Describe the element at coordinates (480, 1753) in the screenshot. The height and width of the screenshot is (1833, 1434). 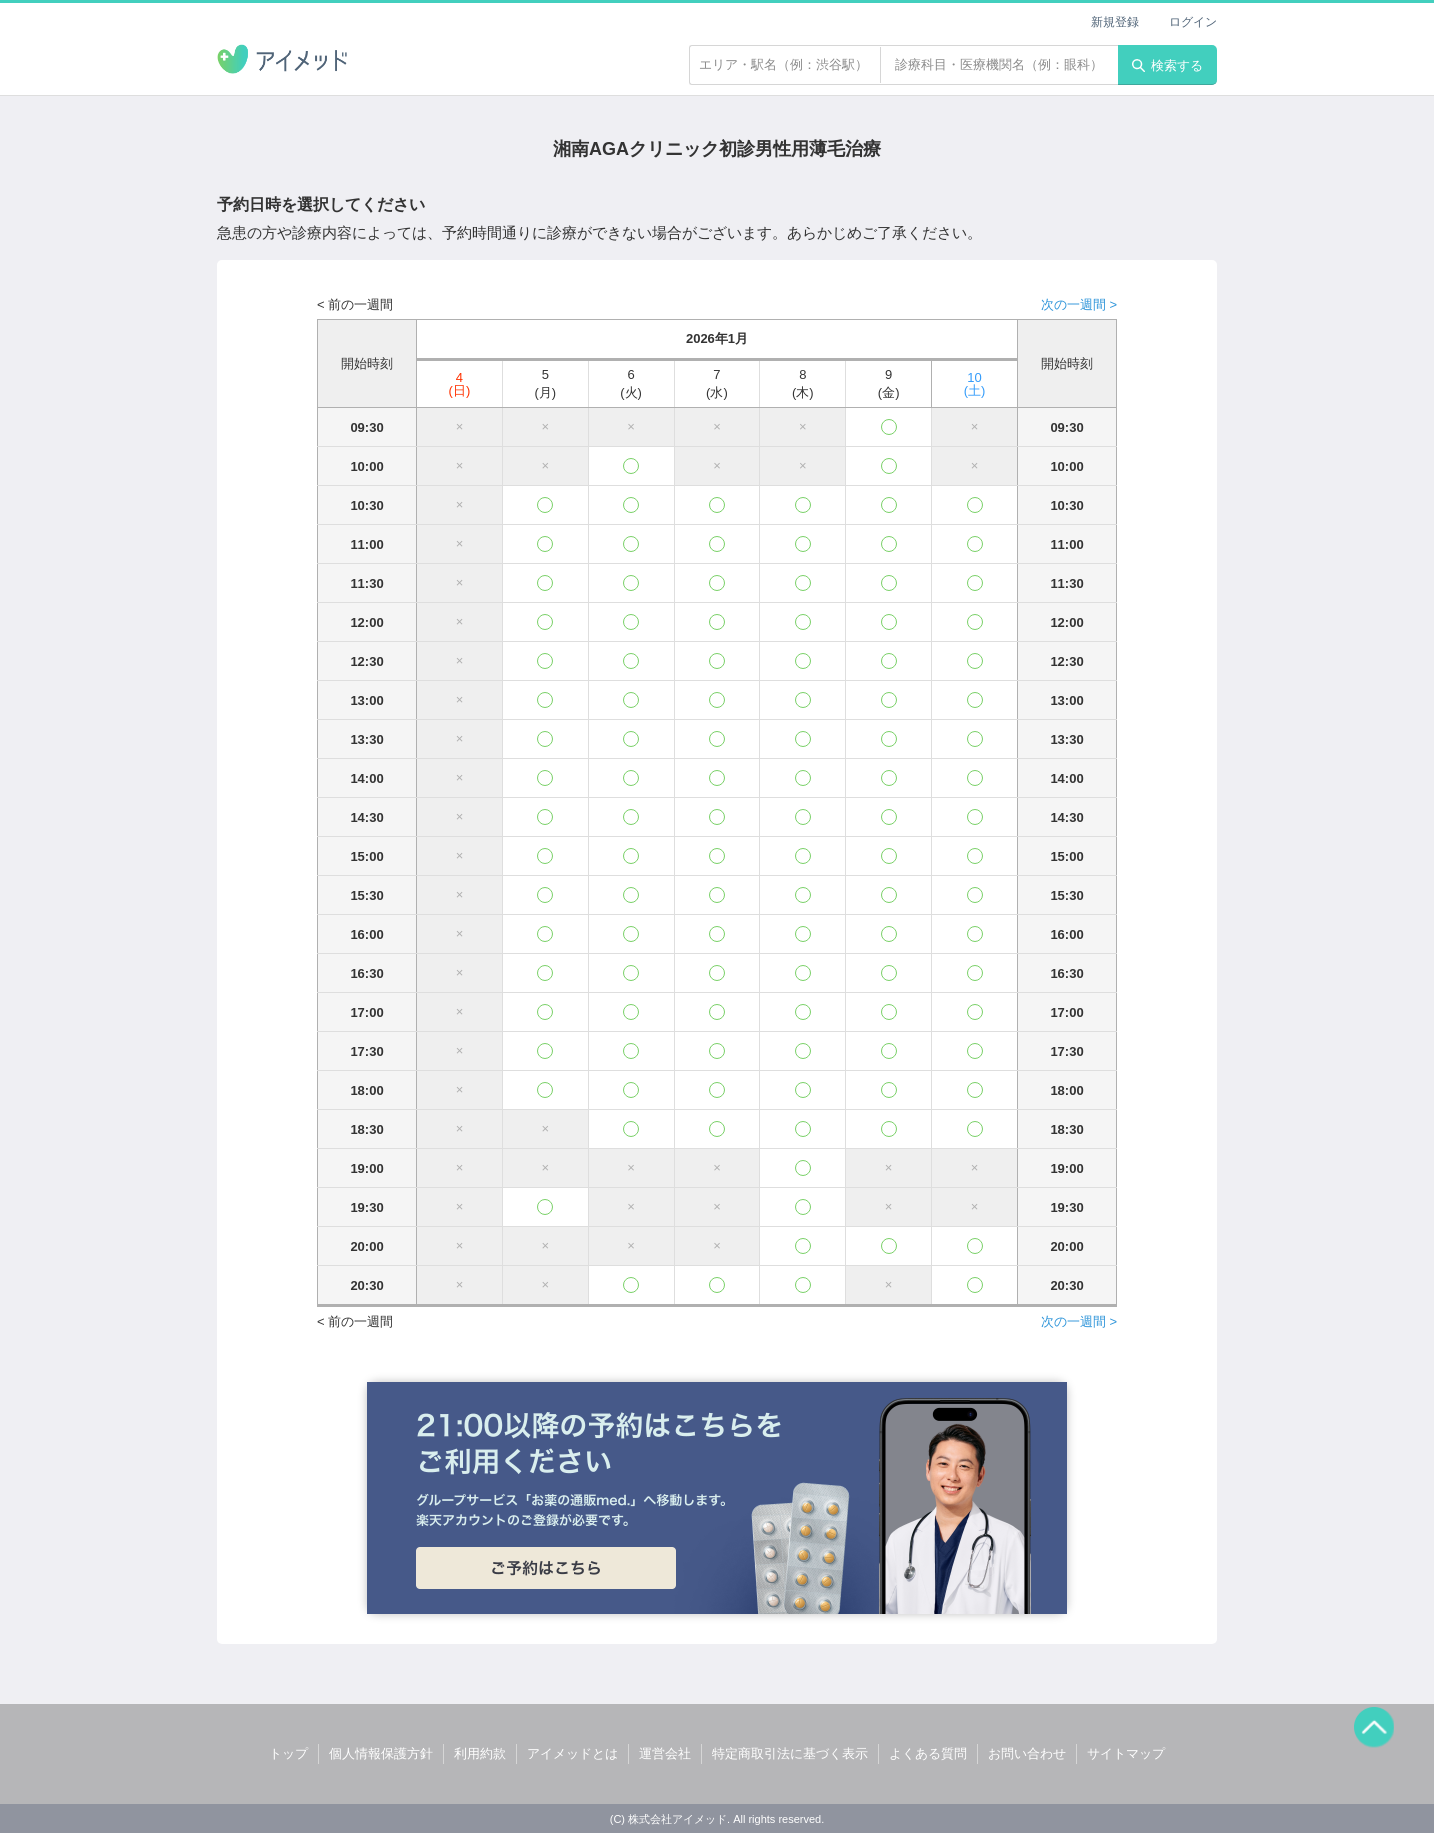
I see `利用約款` at that location.